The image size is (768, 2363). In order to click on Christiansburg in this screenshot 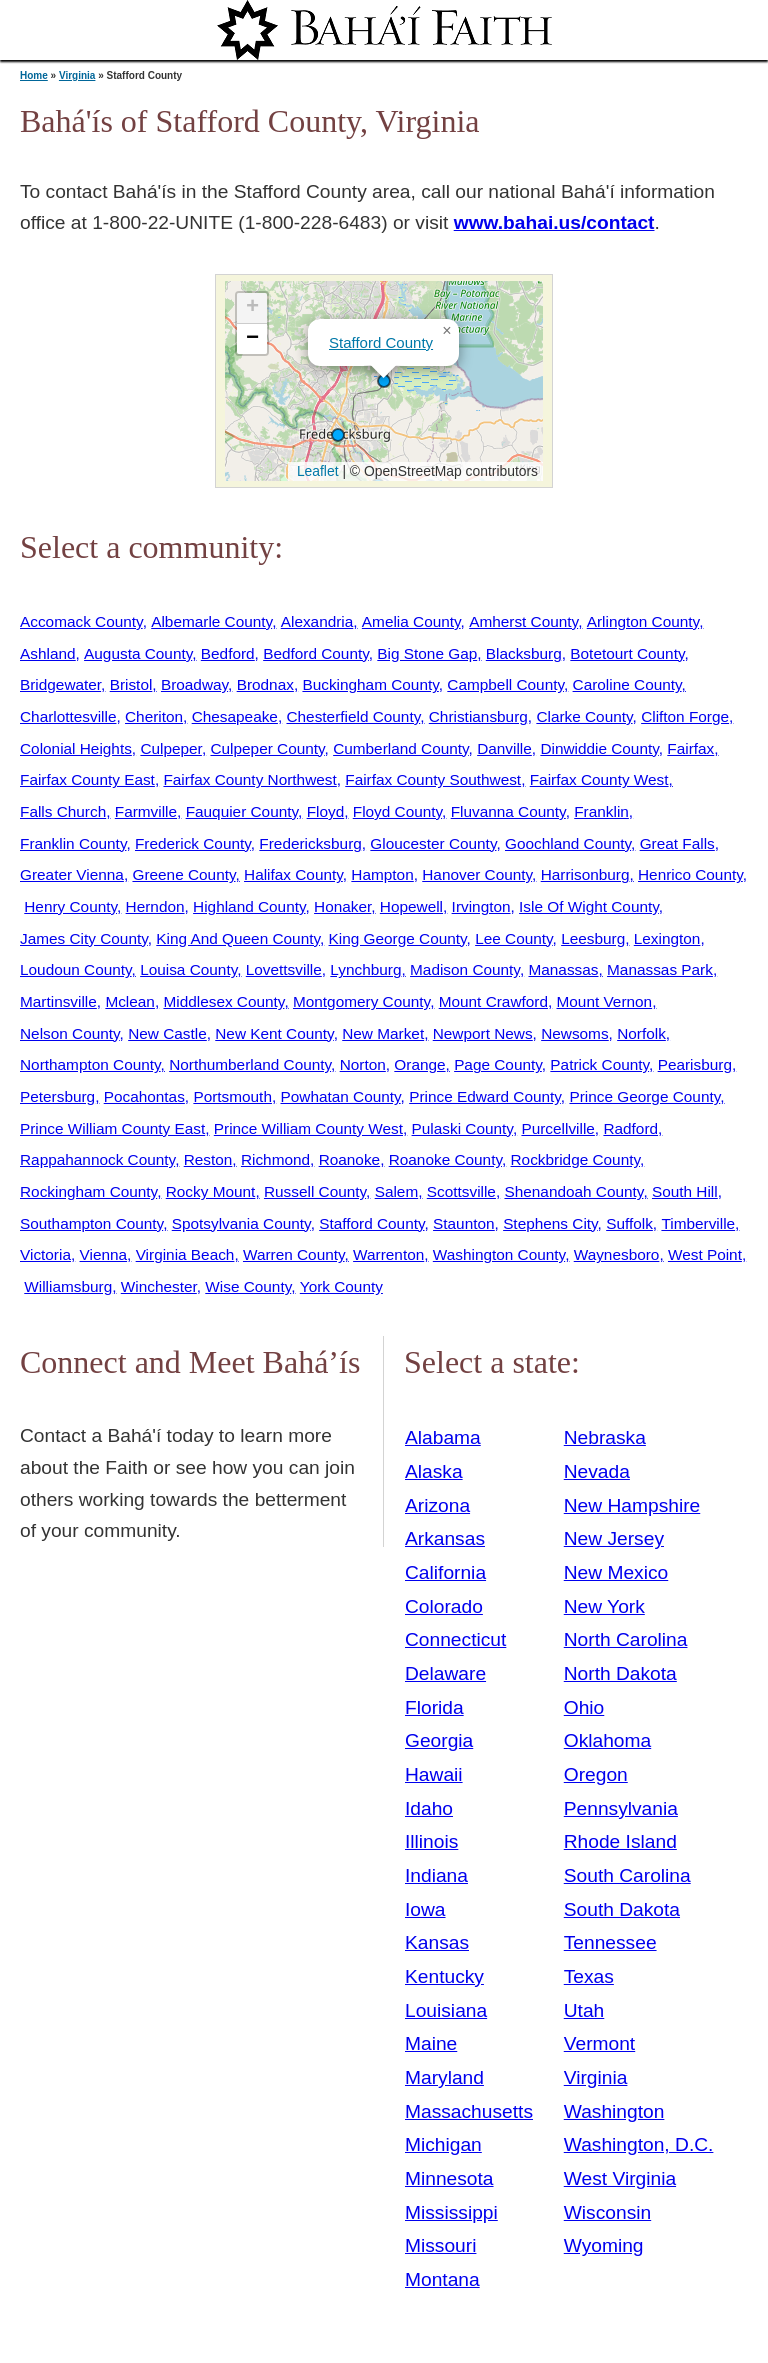, I will do `click(478, 716)`.